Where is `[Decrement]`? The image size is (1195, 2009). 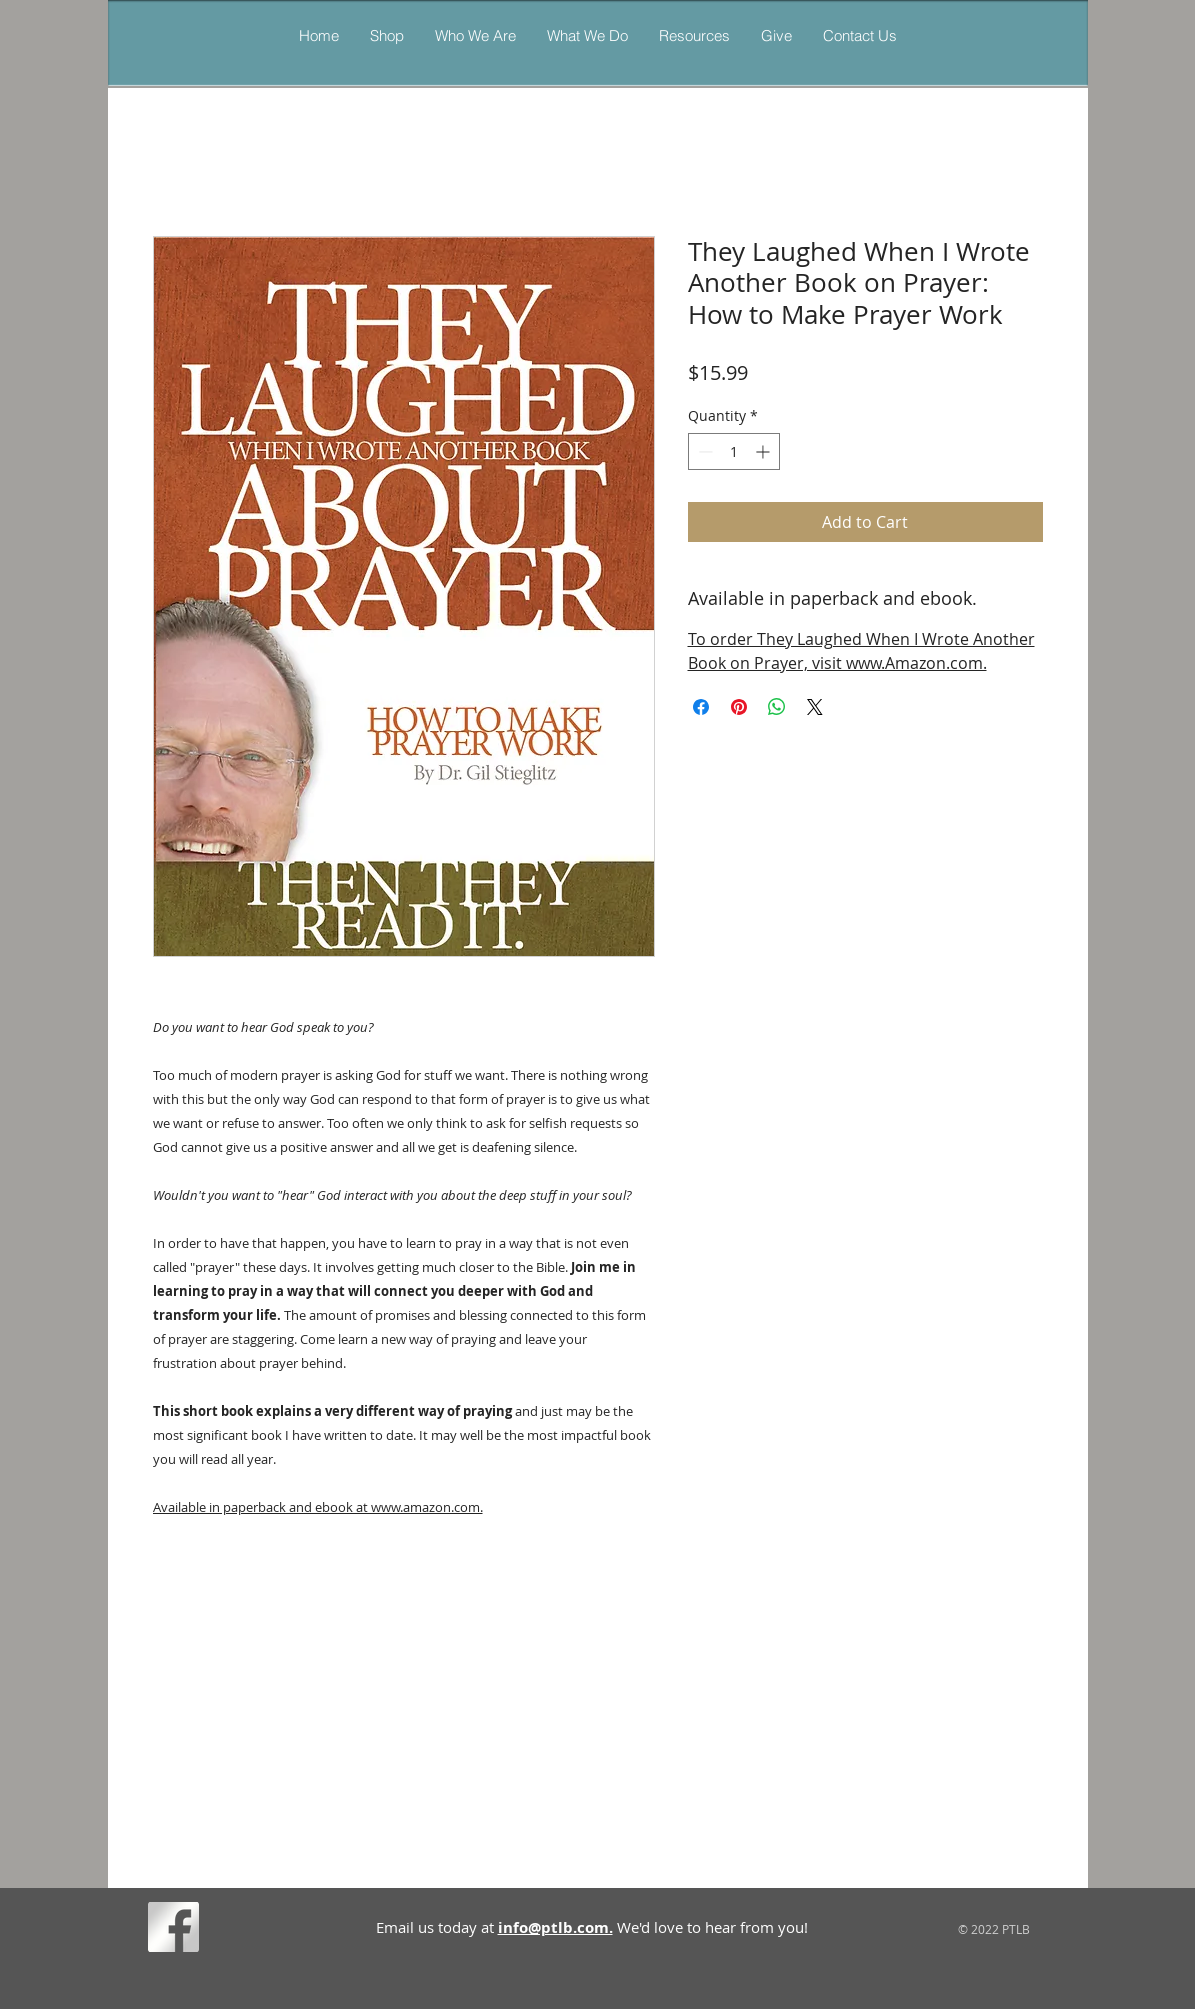 [Decrement] is located at coordinates (703, 451).